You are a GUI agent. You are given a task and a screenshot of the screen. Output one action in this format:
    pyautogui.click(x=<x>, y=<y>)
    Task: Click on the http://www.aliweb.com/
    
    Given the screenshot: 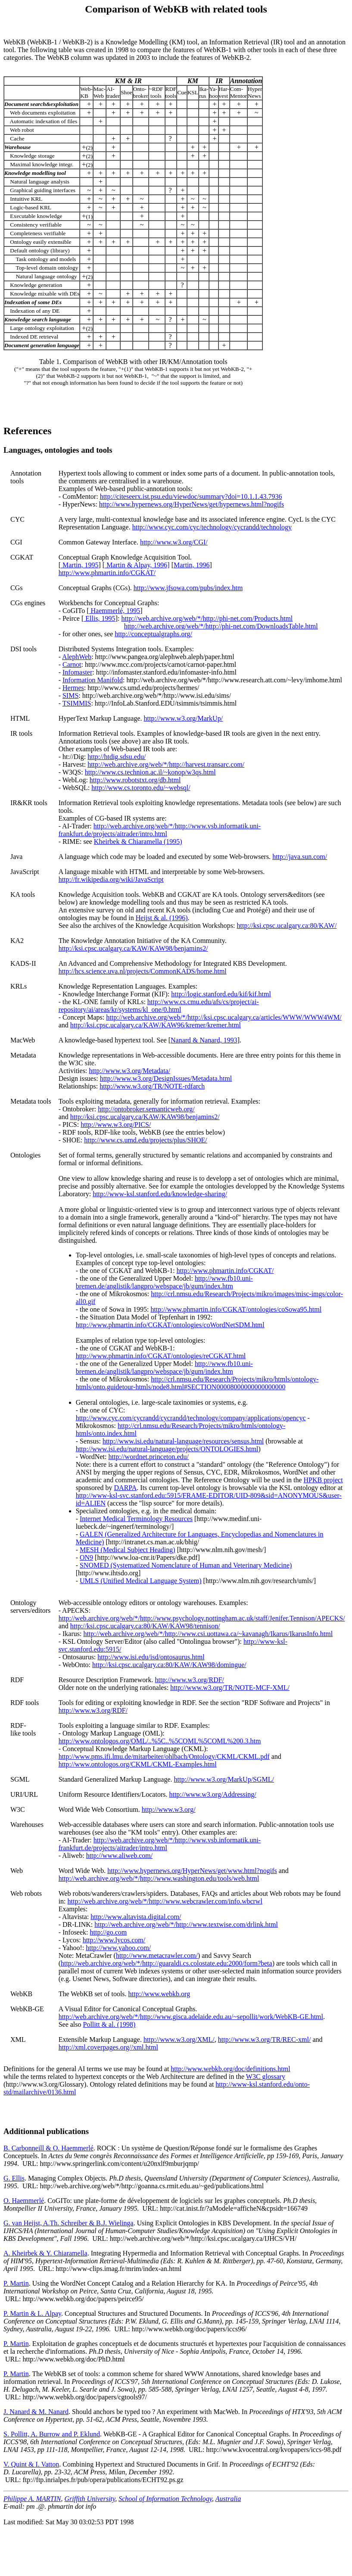 What is the action you would take?
    pyautogui.click(x=119, y=1855)
    